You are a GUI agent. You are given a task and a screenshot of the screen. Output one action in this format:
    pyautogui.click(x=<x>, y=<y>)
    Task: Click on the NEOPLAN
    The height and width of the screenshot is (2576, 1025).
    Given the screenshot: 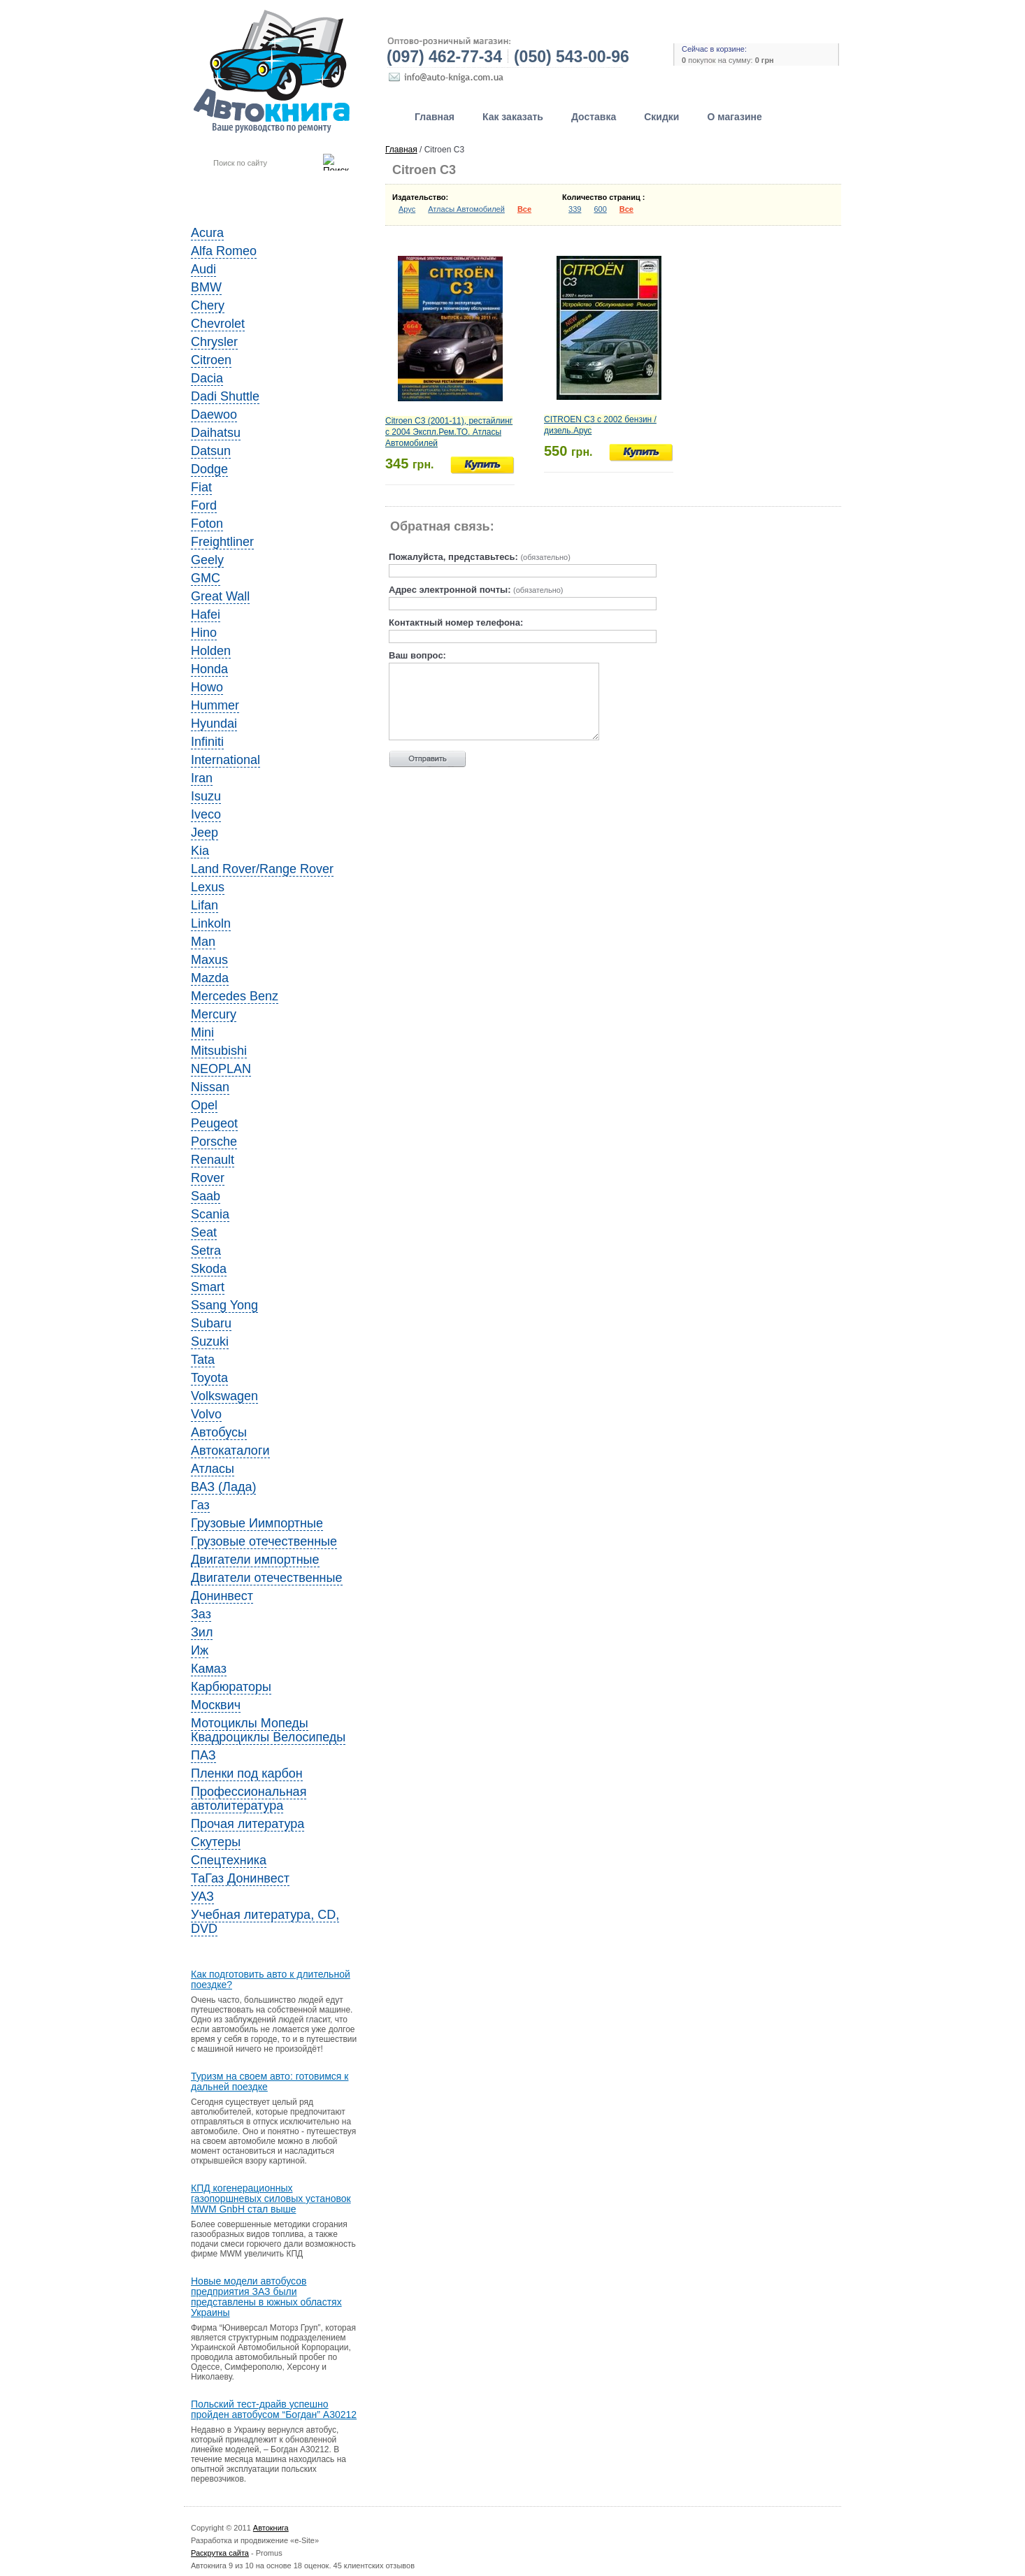 What is the action you would take?
    pyautogui.click(x=221, y=1069)
    